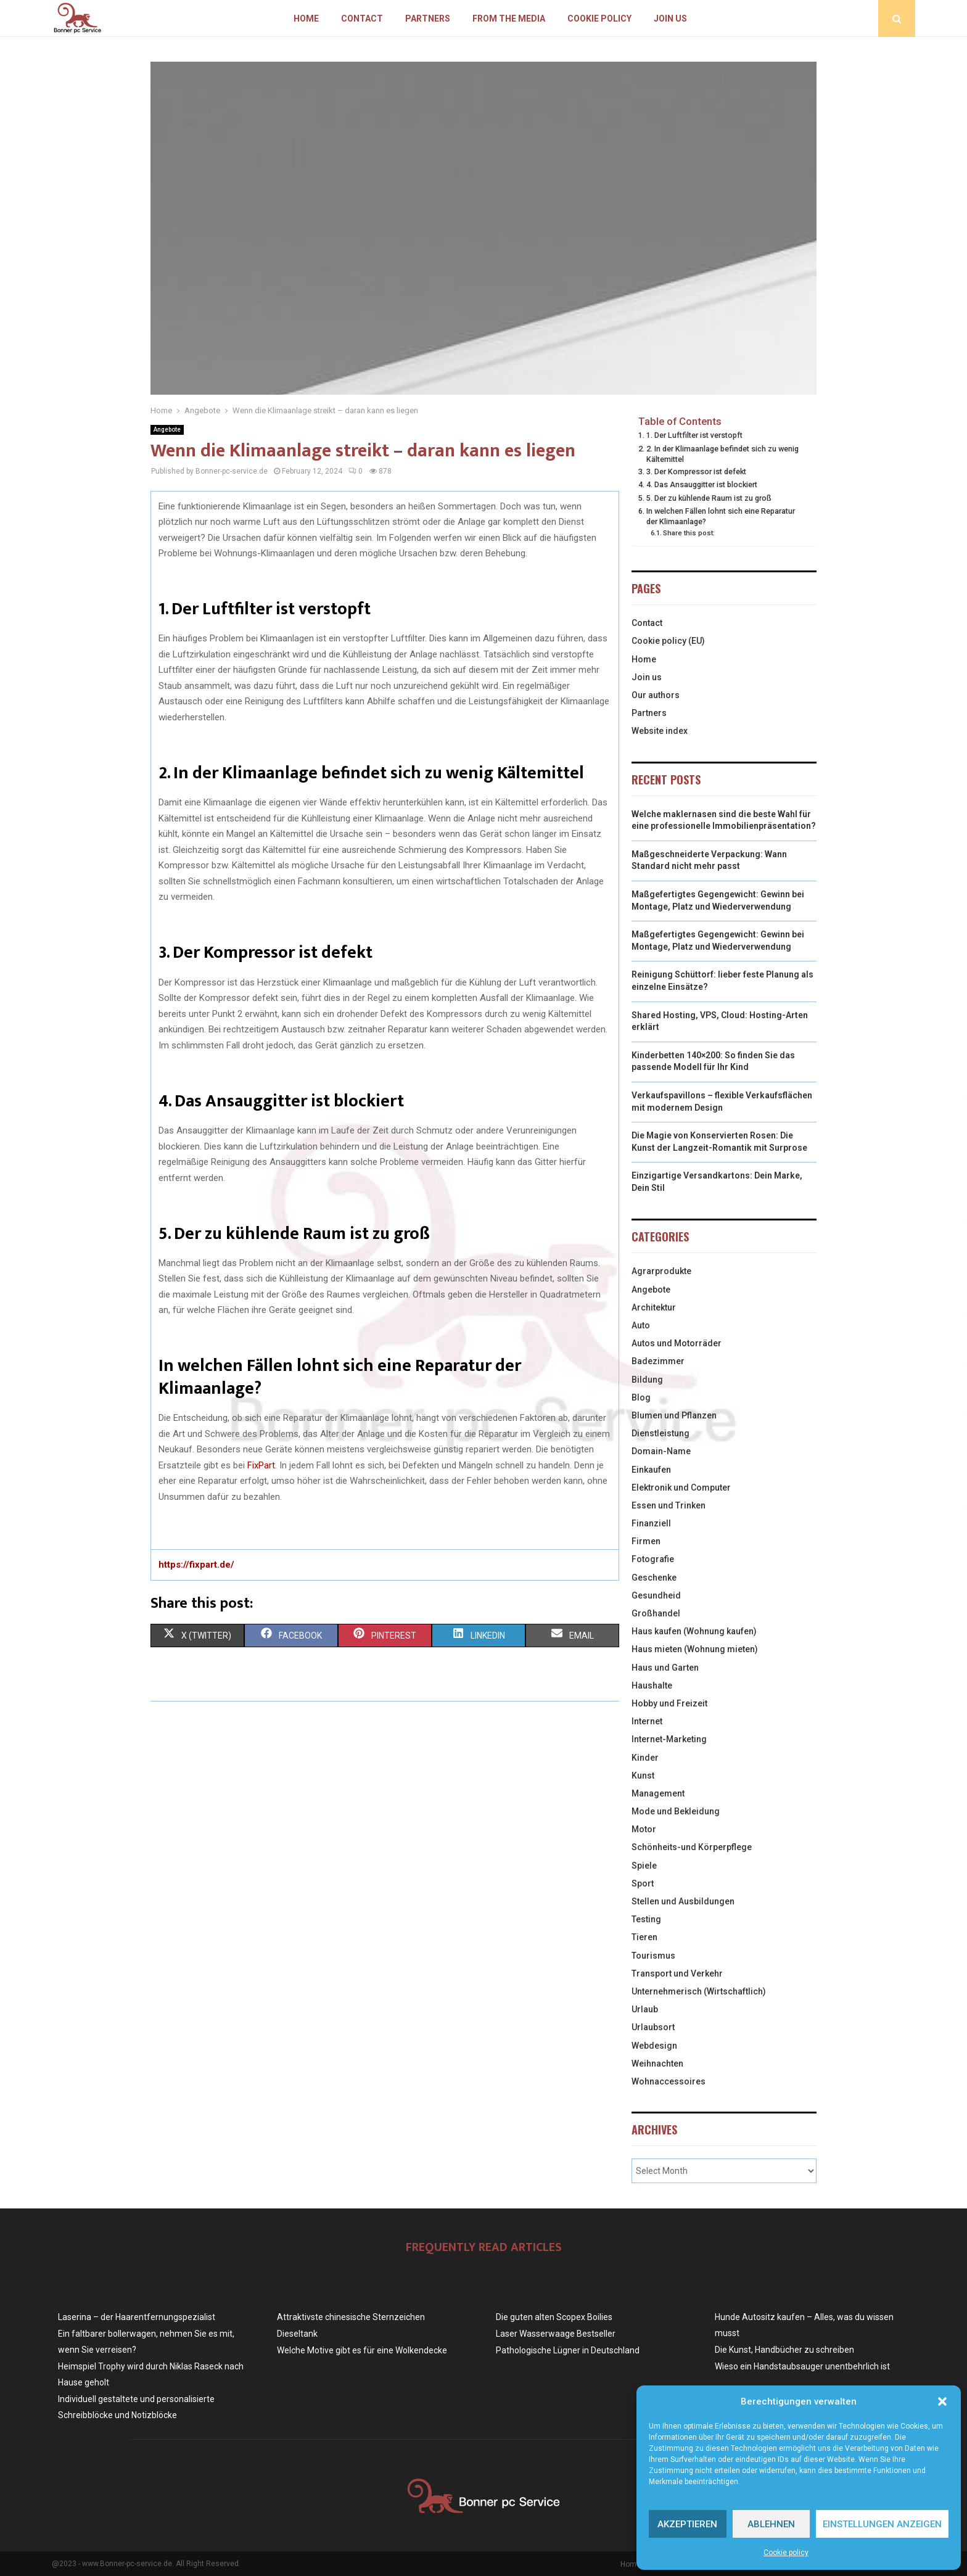  I want to click on Domain-Name, so click(661, 1451).